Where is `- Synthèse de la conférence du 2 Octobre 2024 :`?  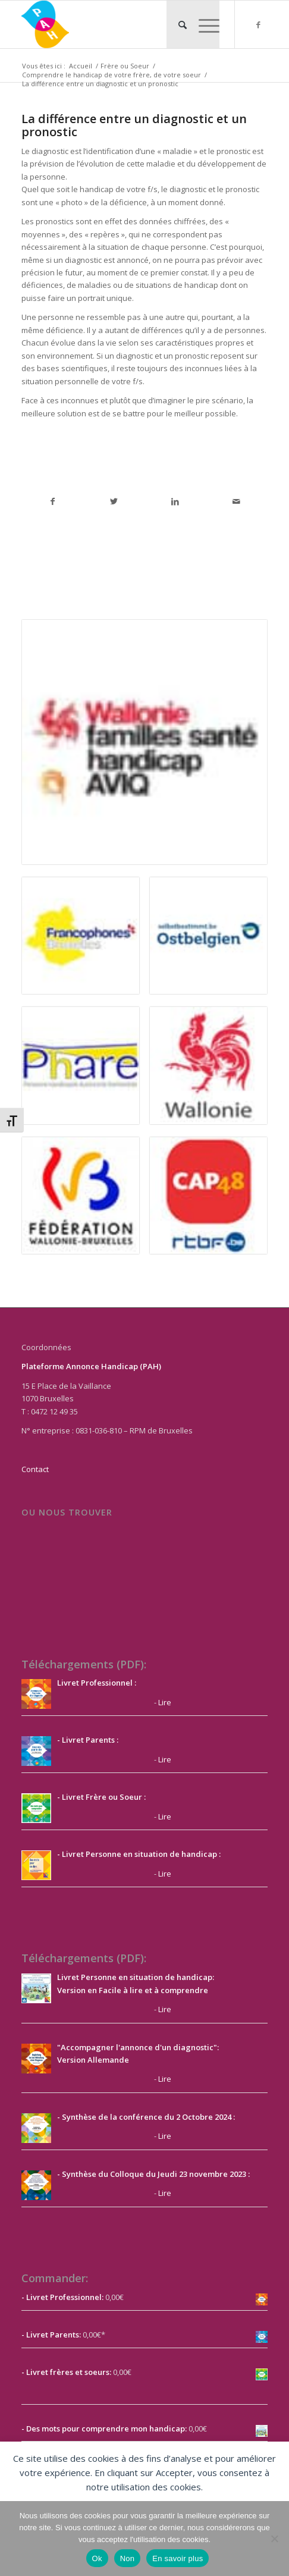
- Synthèse de la conférence du 2 Octobre 2024 : is located at coordinates (146, 2116).